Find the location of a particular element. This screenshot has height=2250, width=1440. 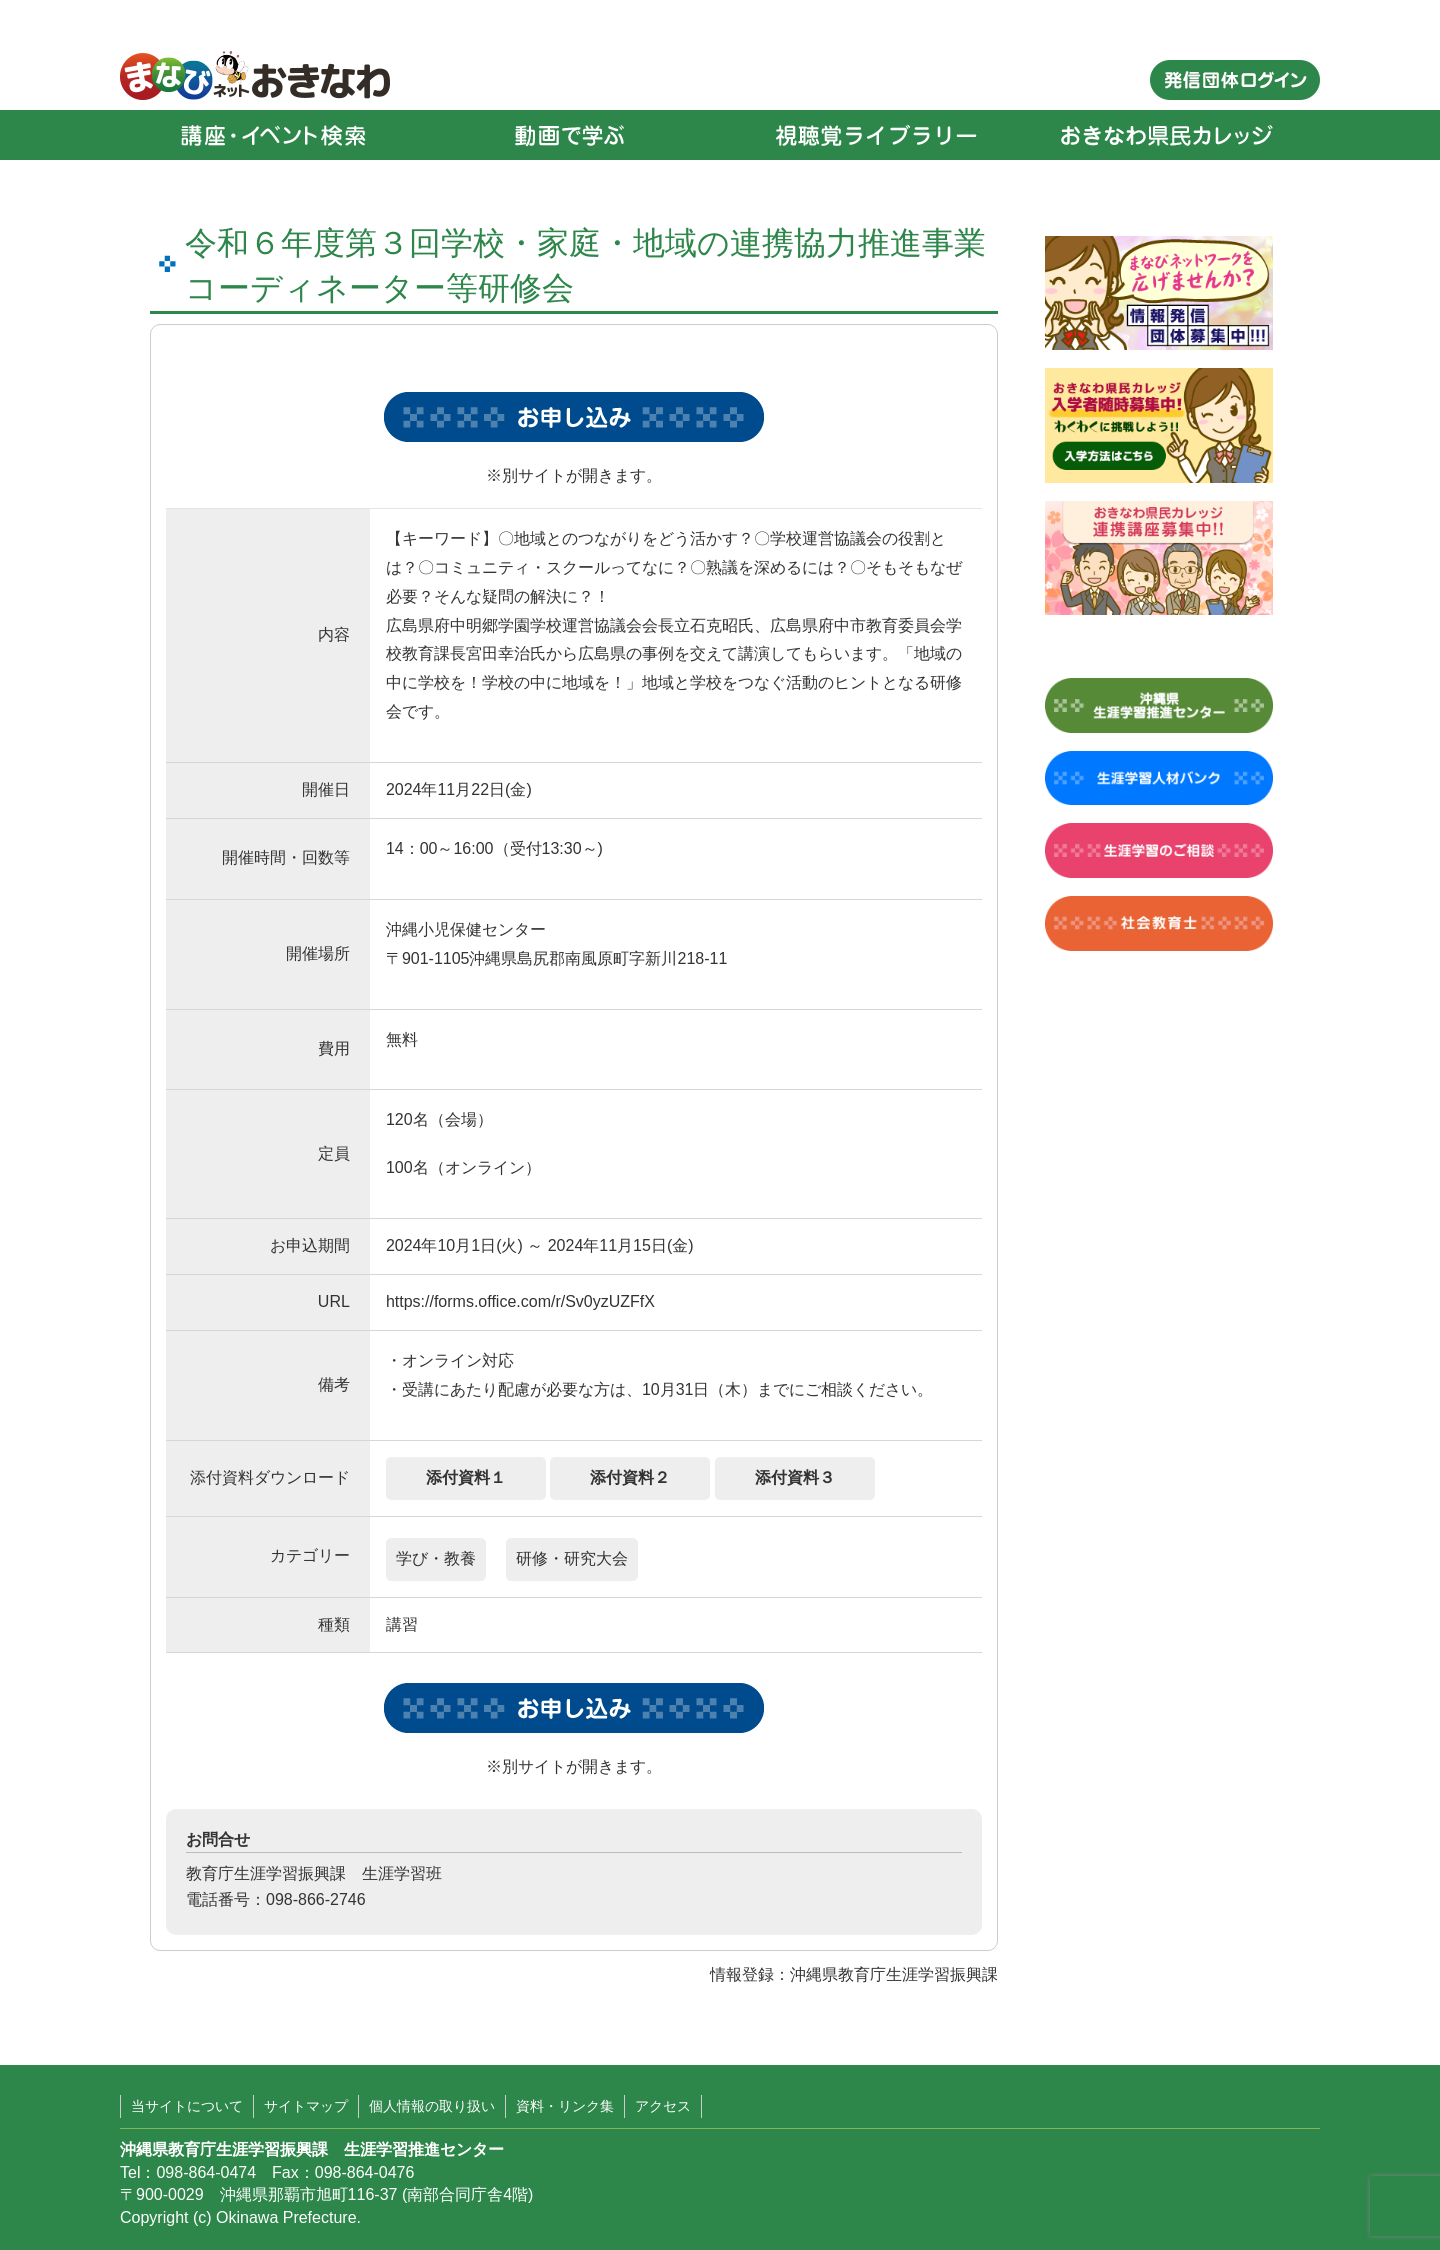

講習 is located at coordinates (402, 1624).